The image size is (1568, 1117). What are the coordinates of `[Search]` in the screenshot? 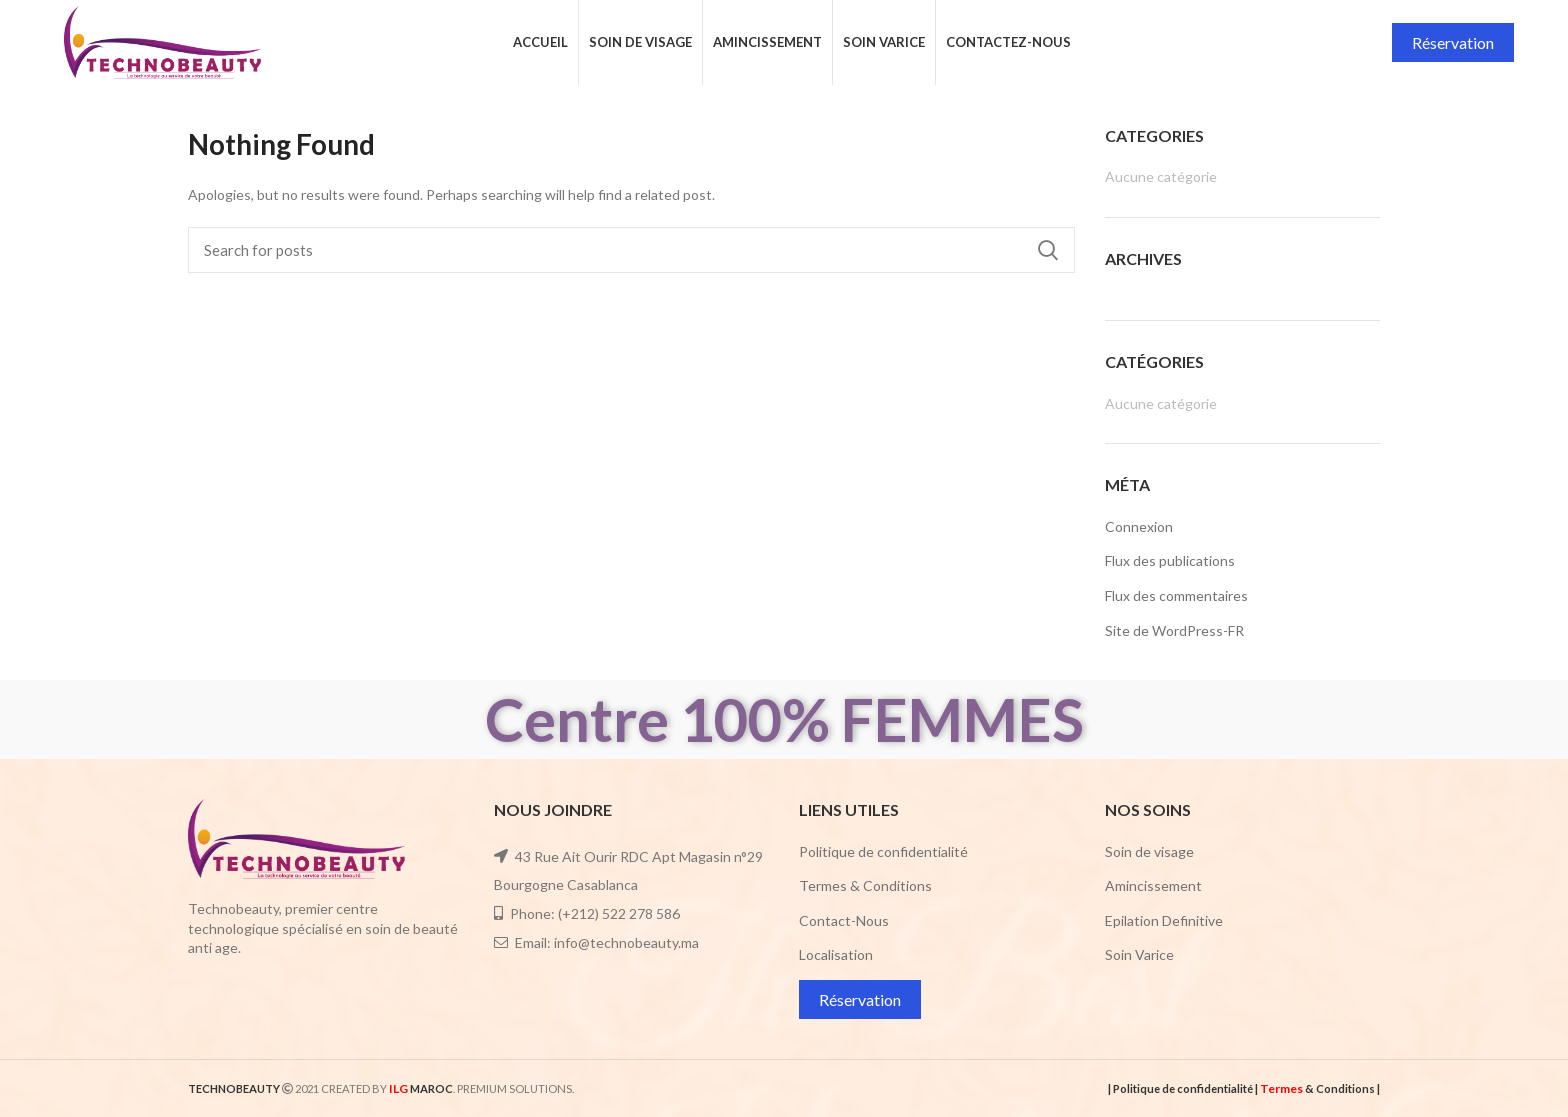 It's located at (631, 250).